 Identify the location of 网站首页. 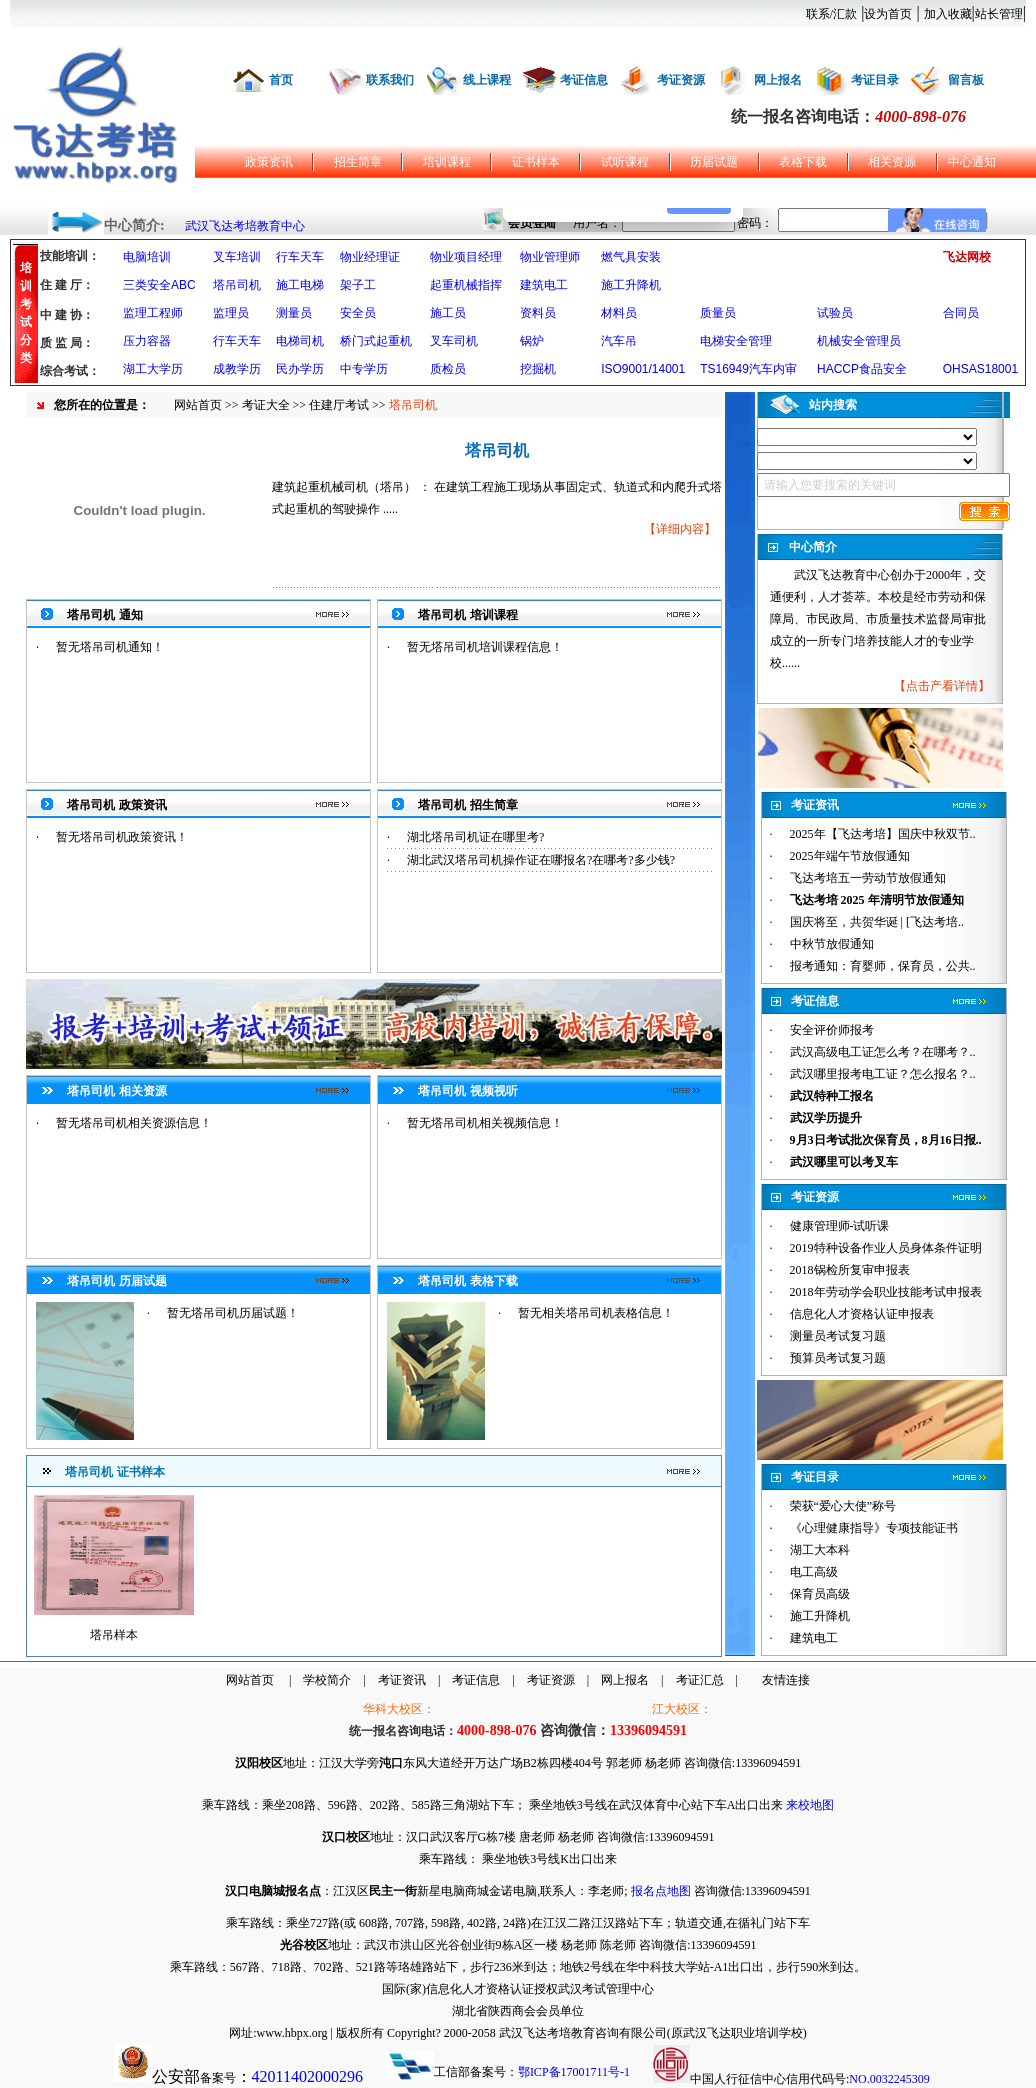
(198, 405).